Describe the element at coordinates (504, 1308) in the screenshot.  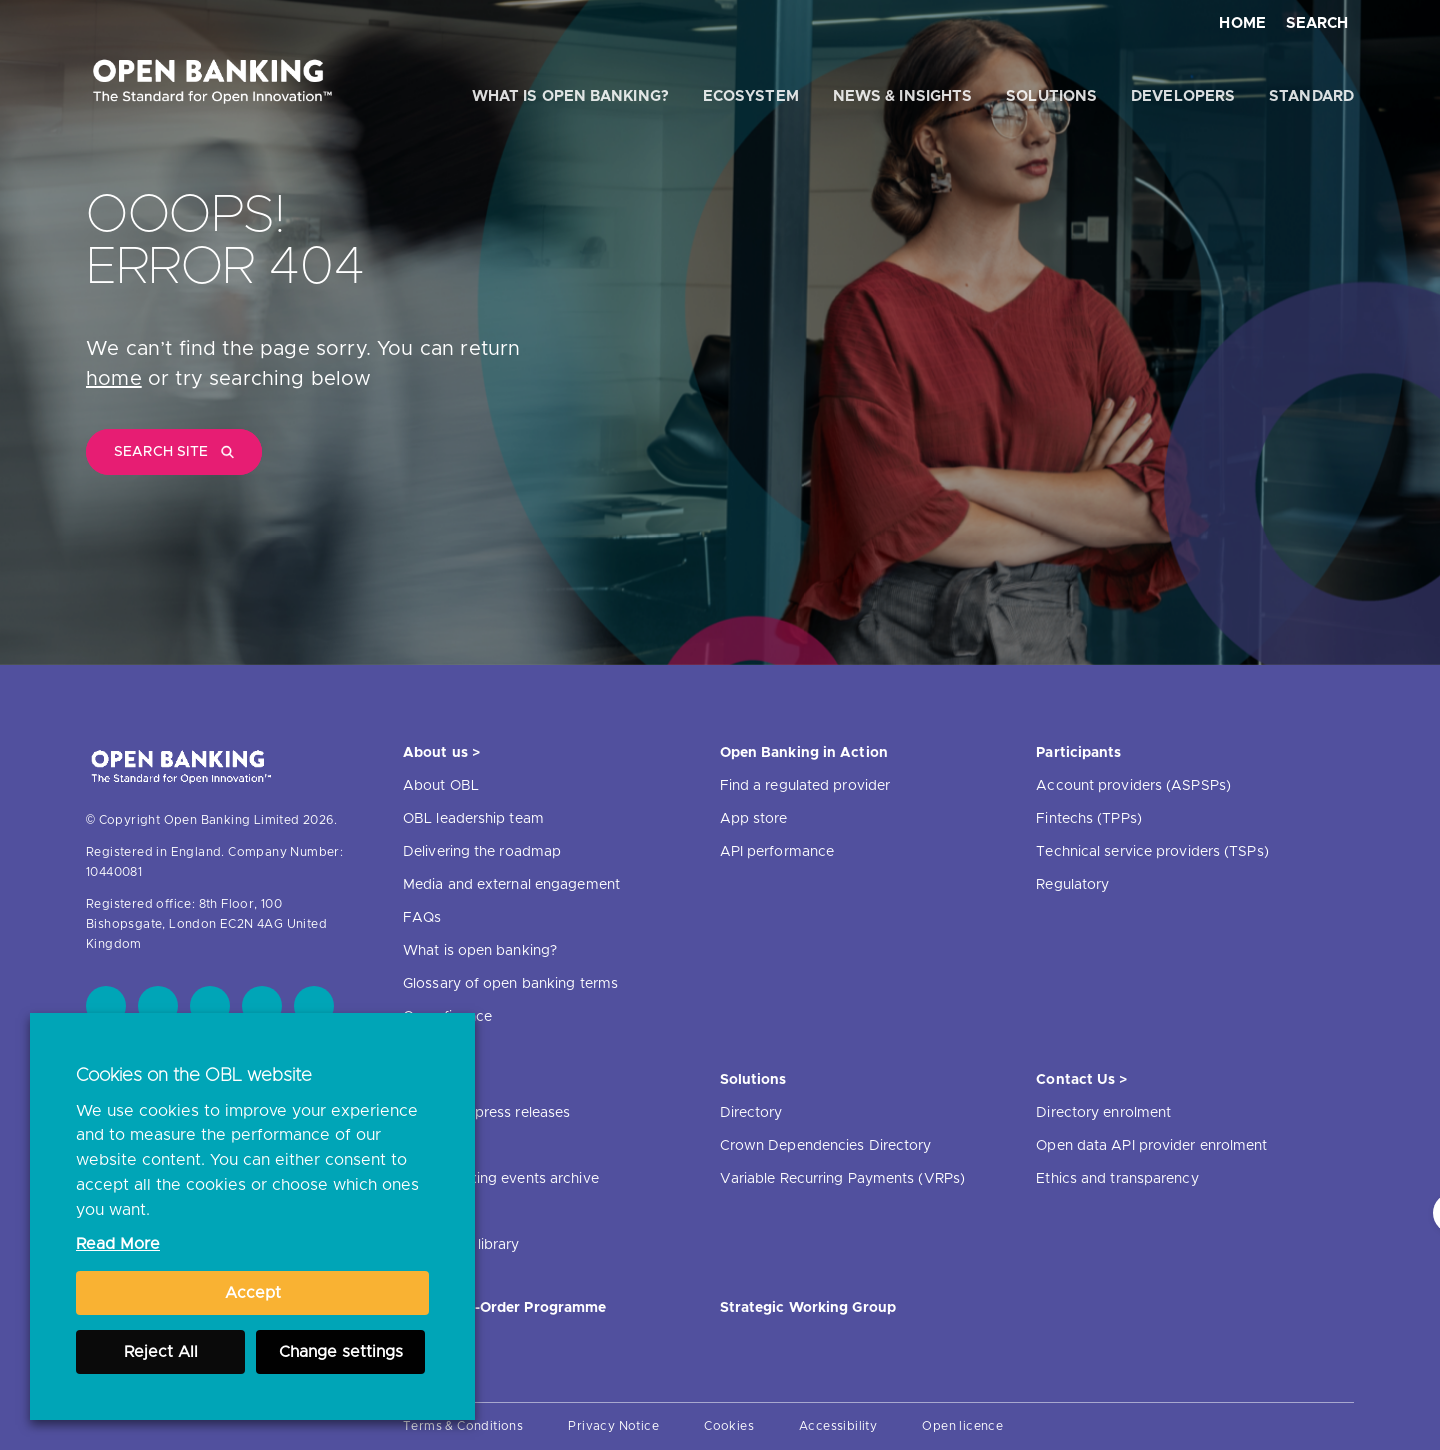
I see `JROC Non-Order Programme` at that location.